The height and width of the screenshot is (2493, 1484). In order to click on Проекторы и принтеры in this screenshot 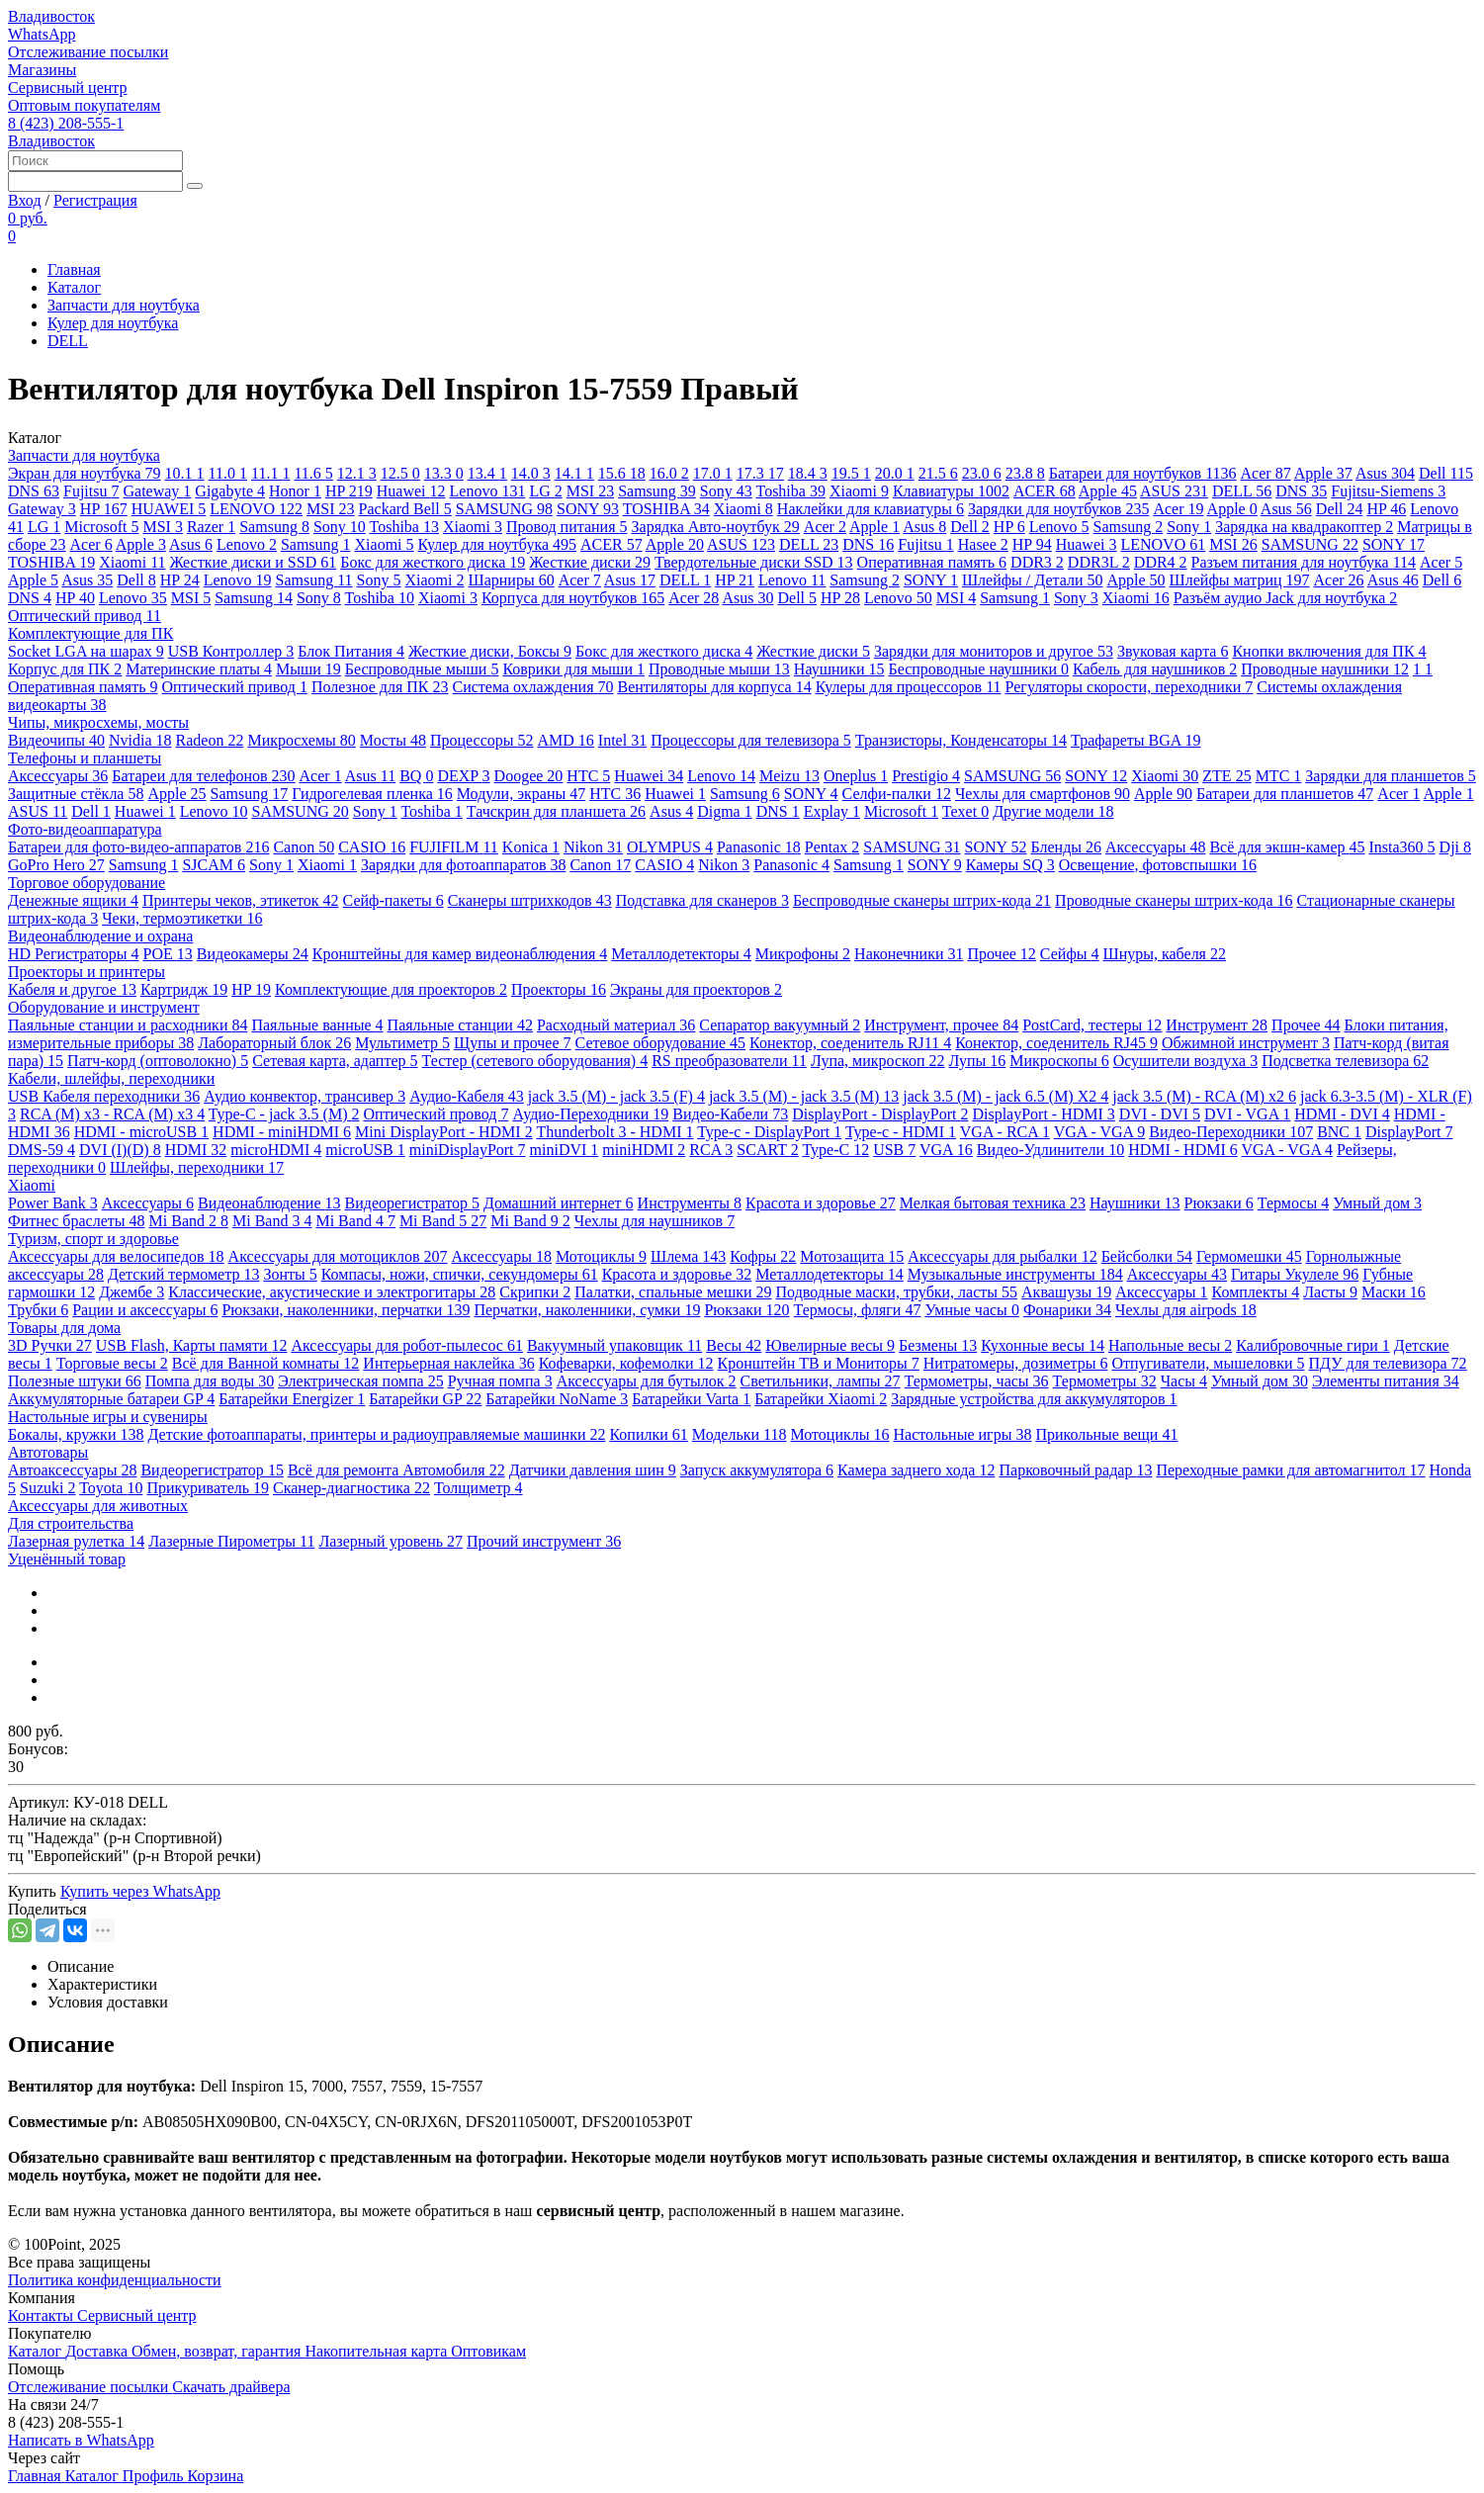, I will do `click(86, 971)`.